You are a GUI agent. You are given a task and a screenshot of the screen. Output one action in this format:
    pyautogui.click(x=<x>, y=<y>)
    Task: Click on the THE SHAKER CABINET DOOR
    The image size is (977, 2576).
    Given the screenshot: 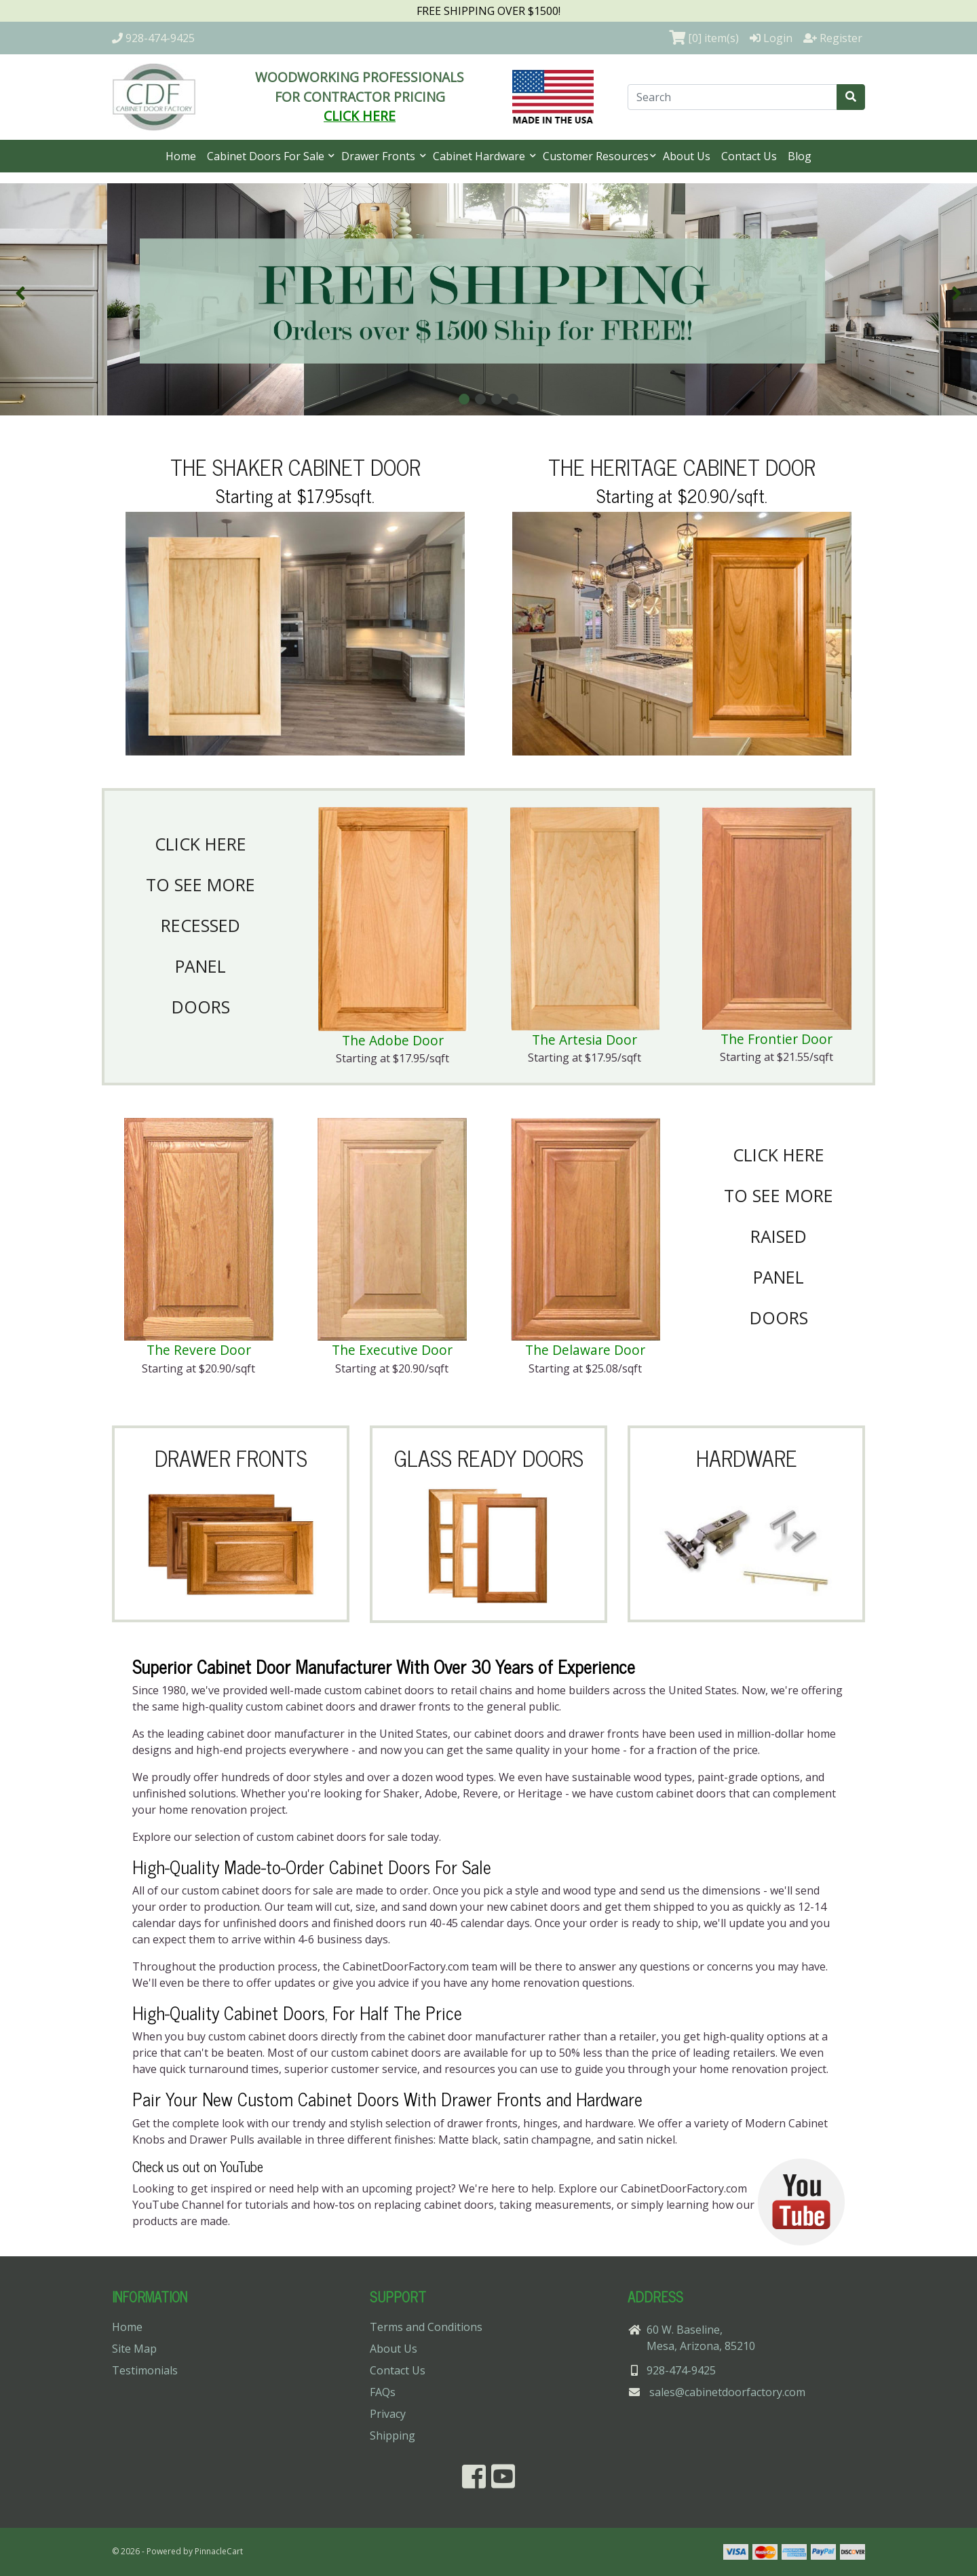 What is the action you would take?
    pyautogui.click(x=295, y=466)
    